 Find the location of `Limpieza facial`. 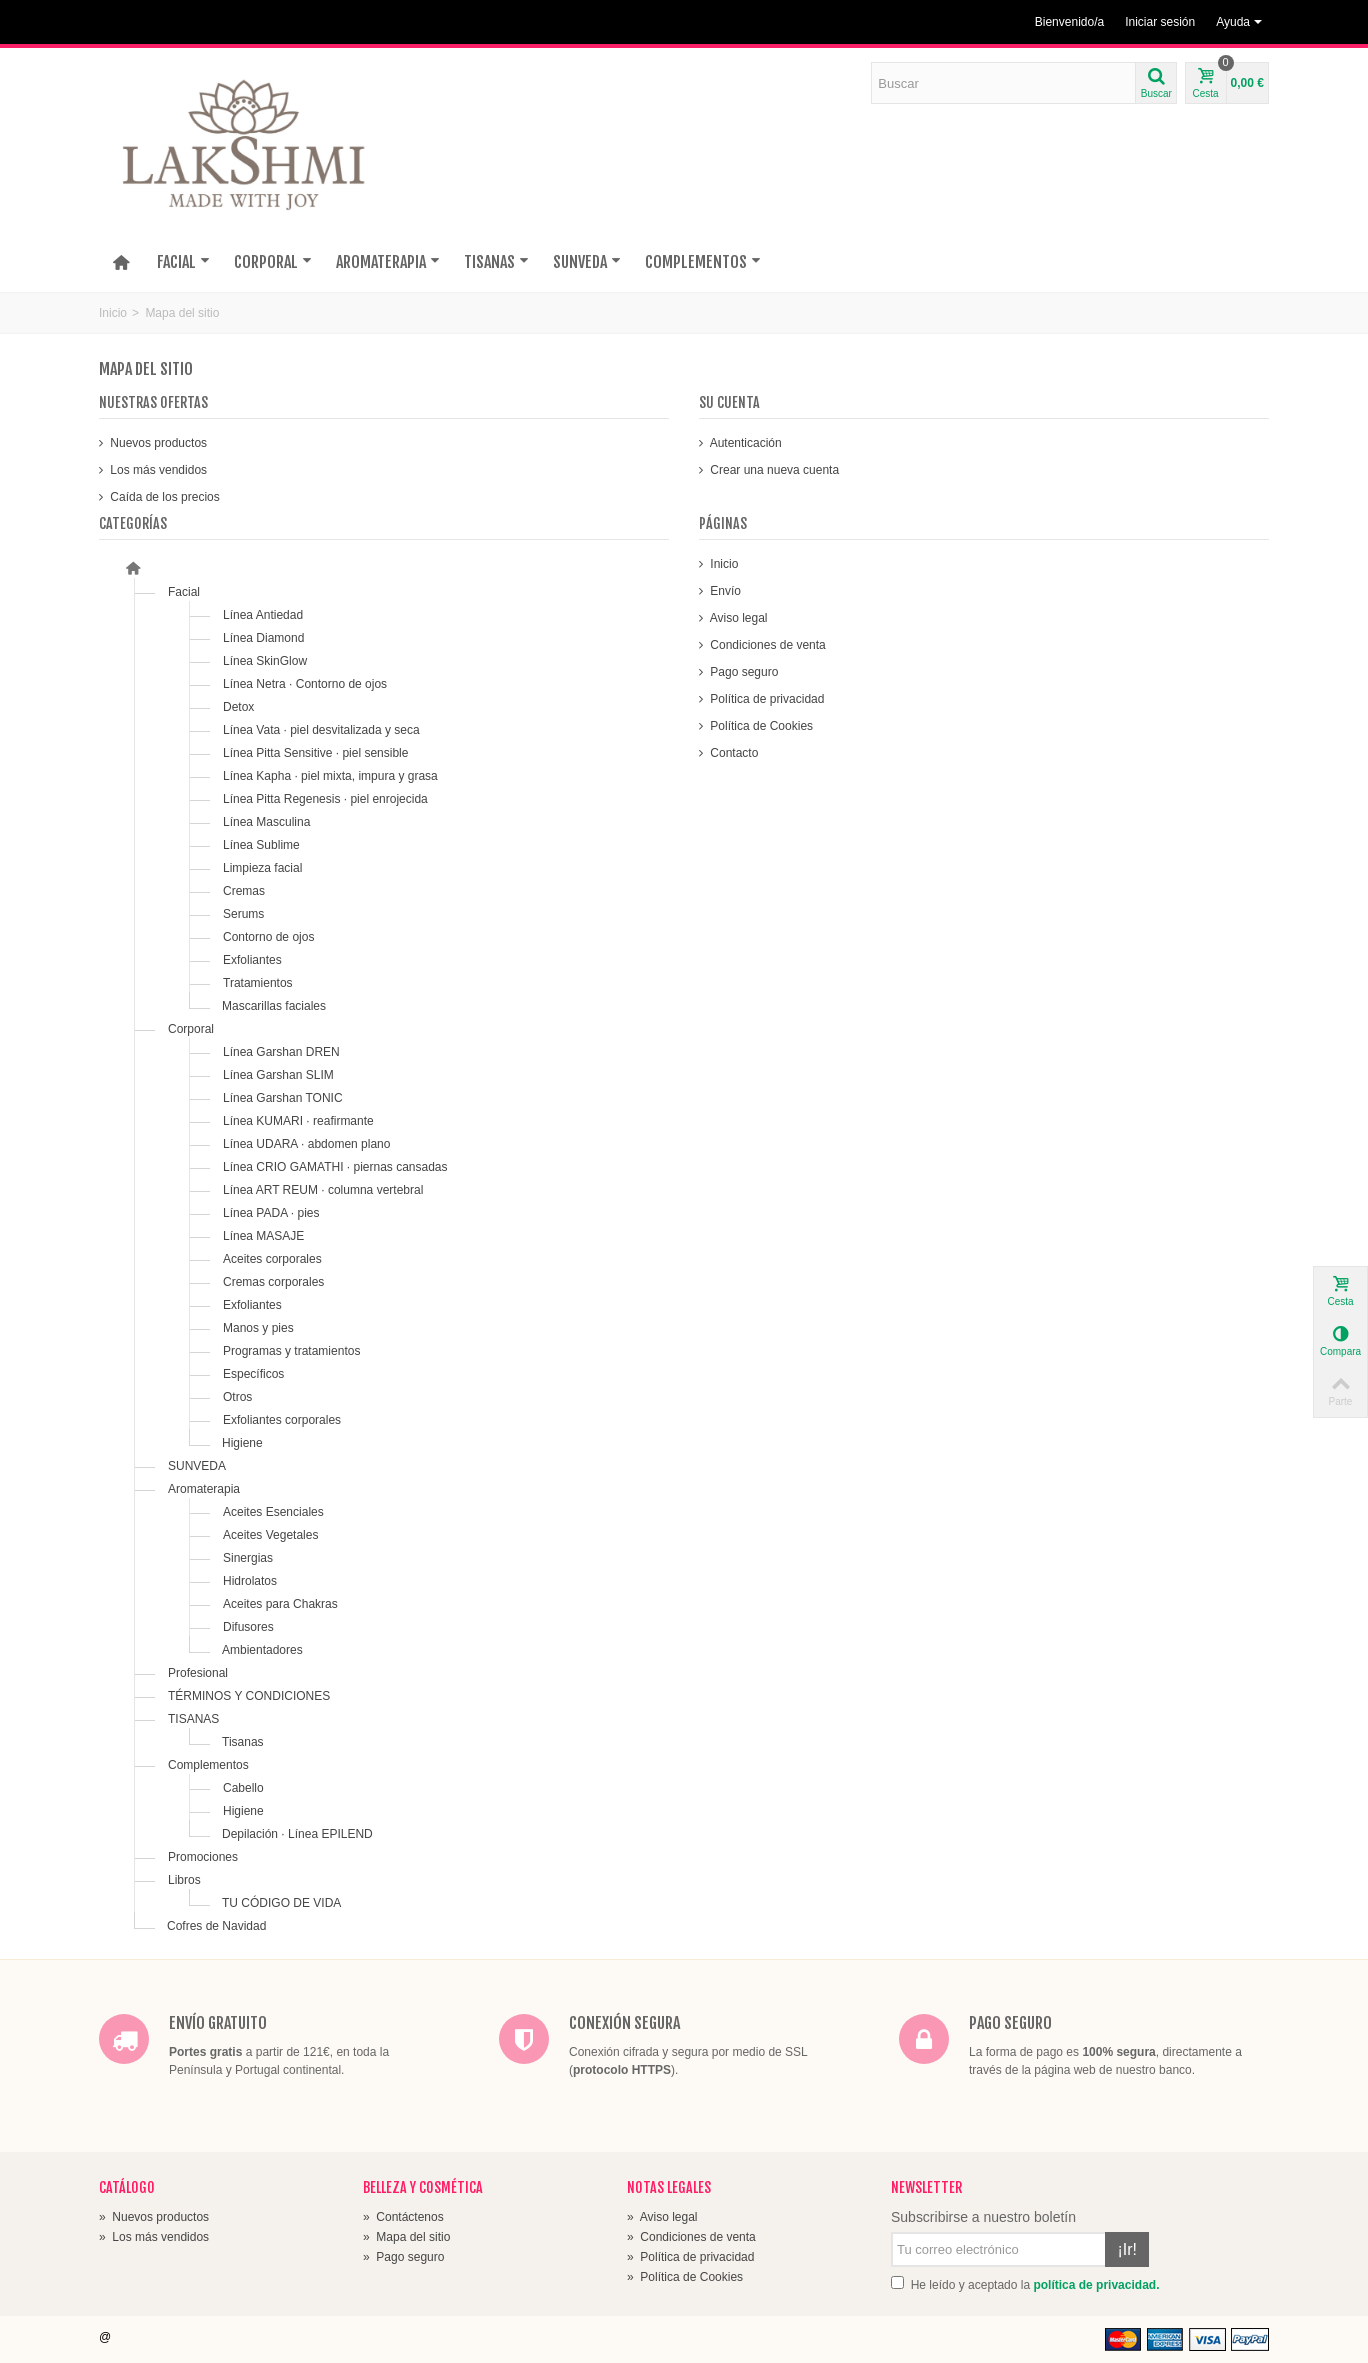

Limpieza facial is located at coordinates (262, 868).